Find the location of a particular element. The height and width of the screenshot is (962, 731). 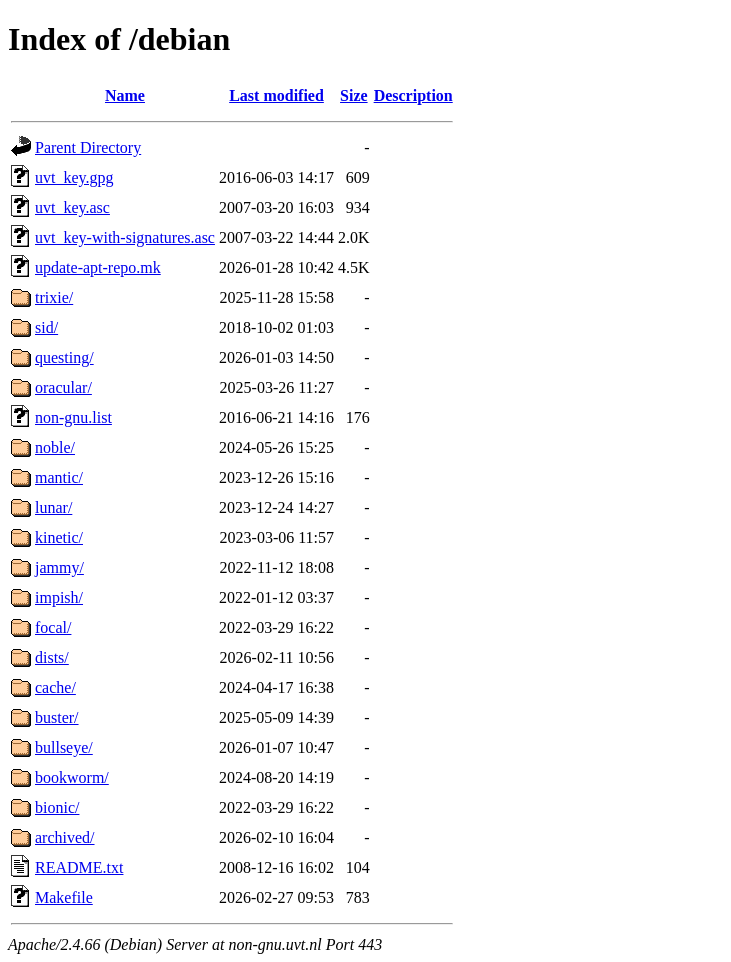

Description is located at coordinates (413, 95).